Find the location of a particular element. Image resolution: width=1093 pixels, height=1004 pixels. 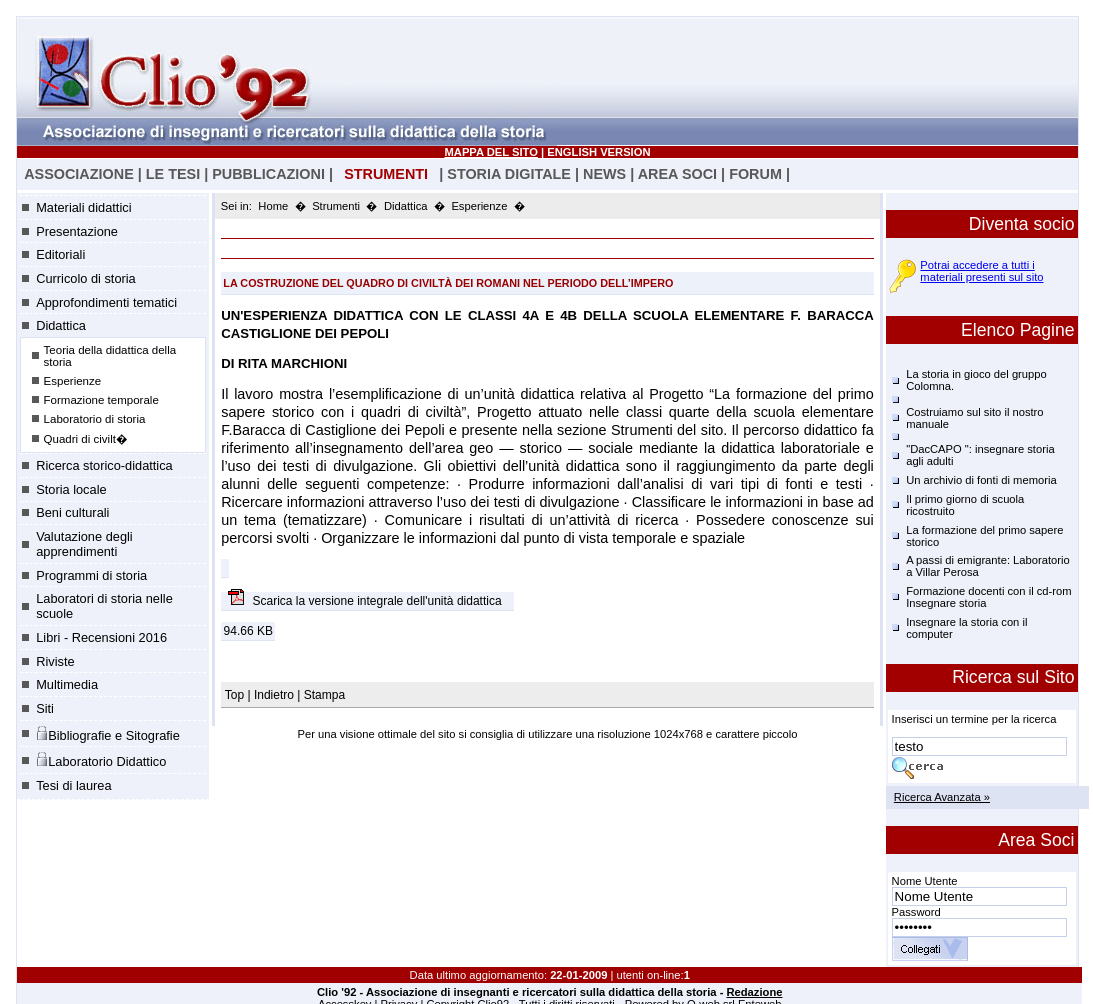

Password is located at coordinates (916, 912).